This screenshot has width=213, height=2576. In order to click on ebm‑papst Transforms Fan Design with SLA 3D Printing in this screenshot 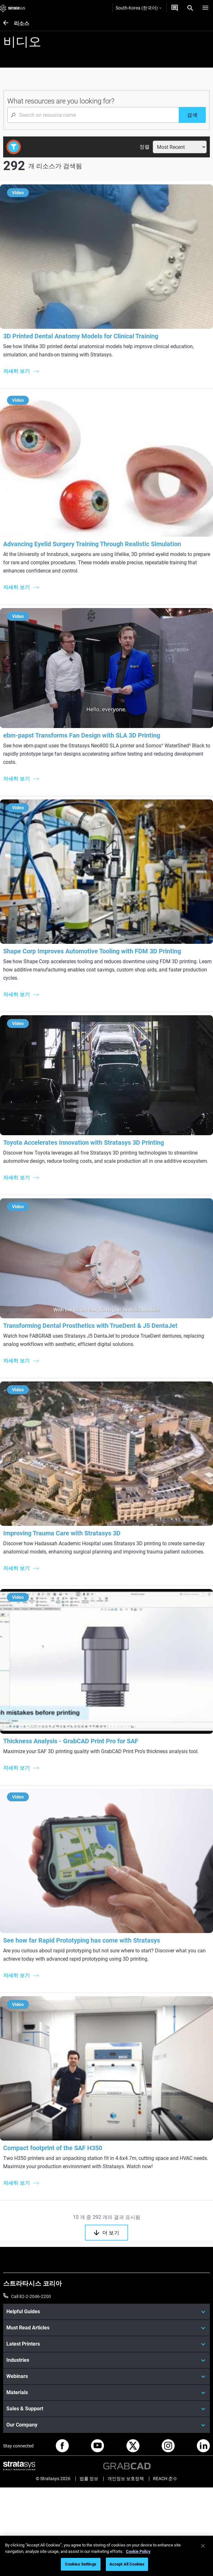, I will do `click(81, 735)`.